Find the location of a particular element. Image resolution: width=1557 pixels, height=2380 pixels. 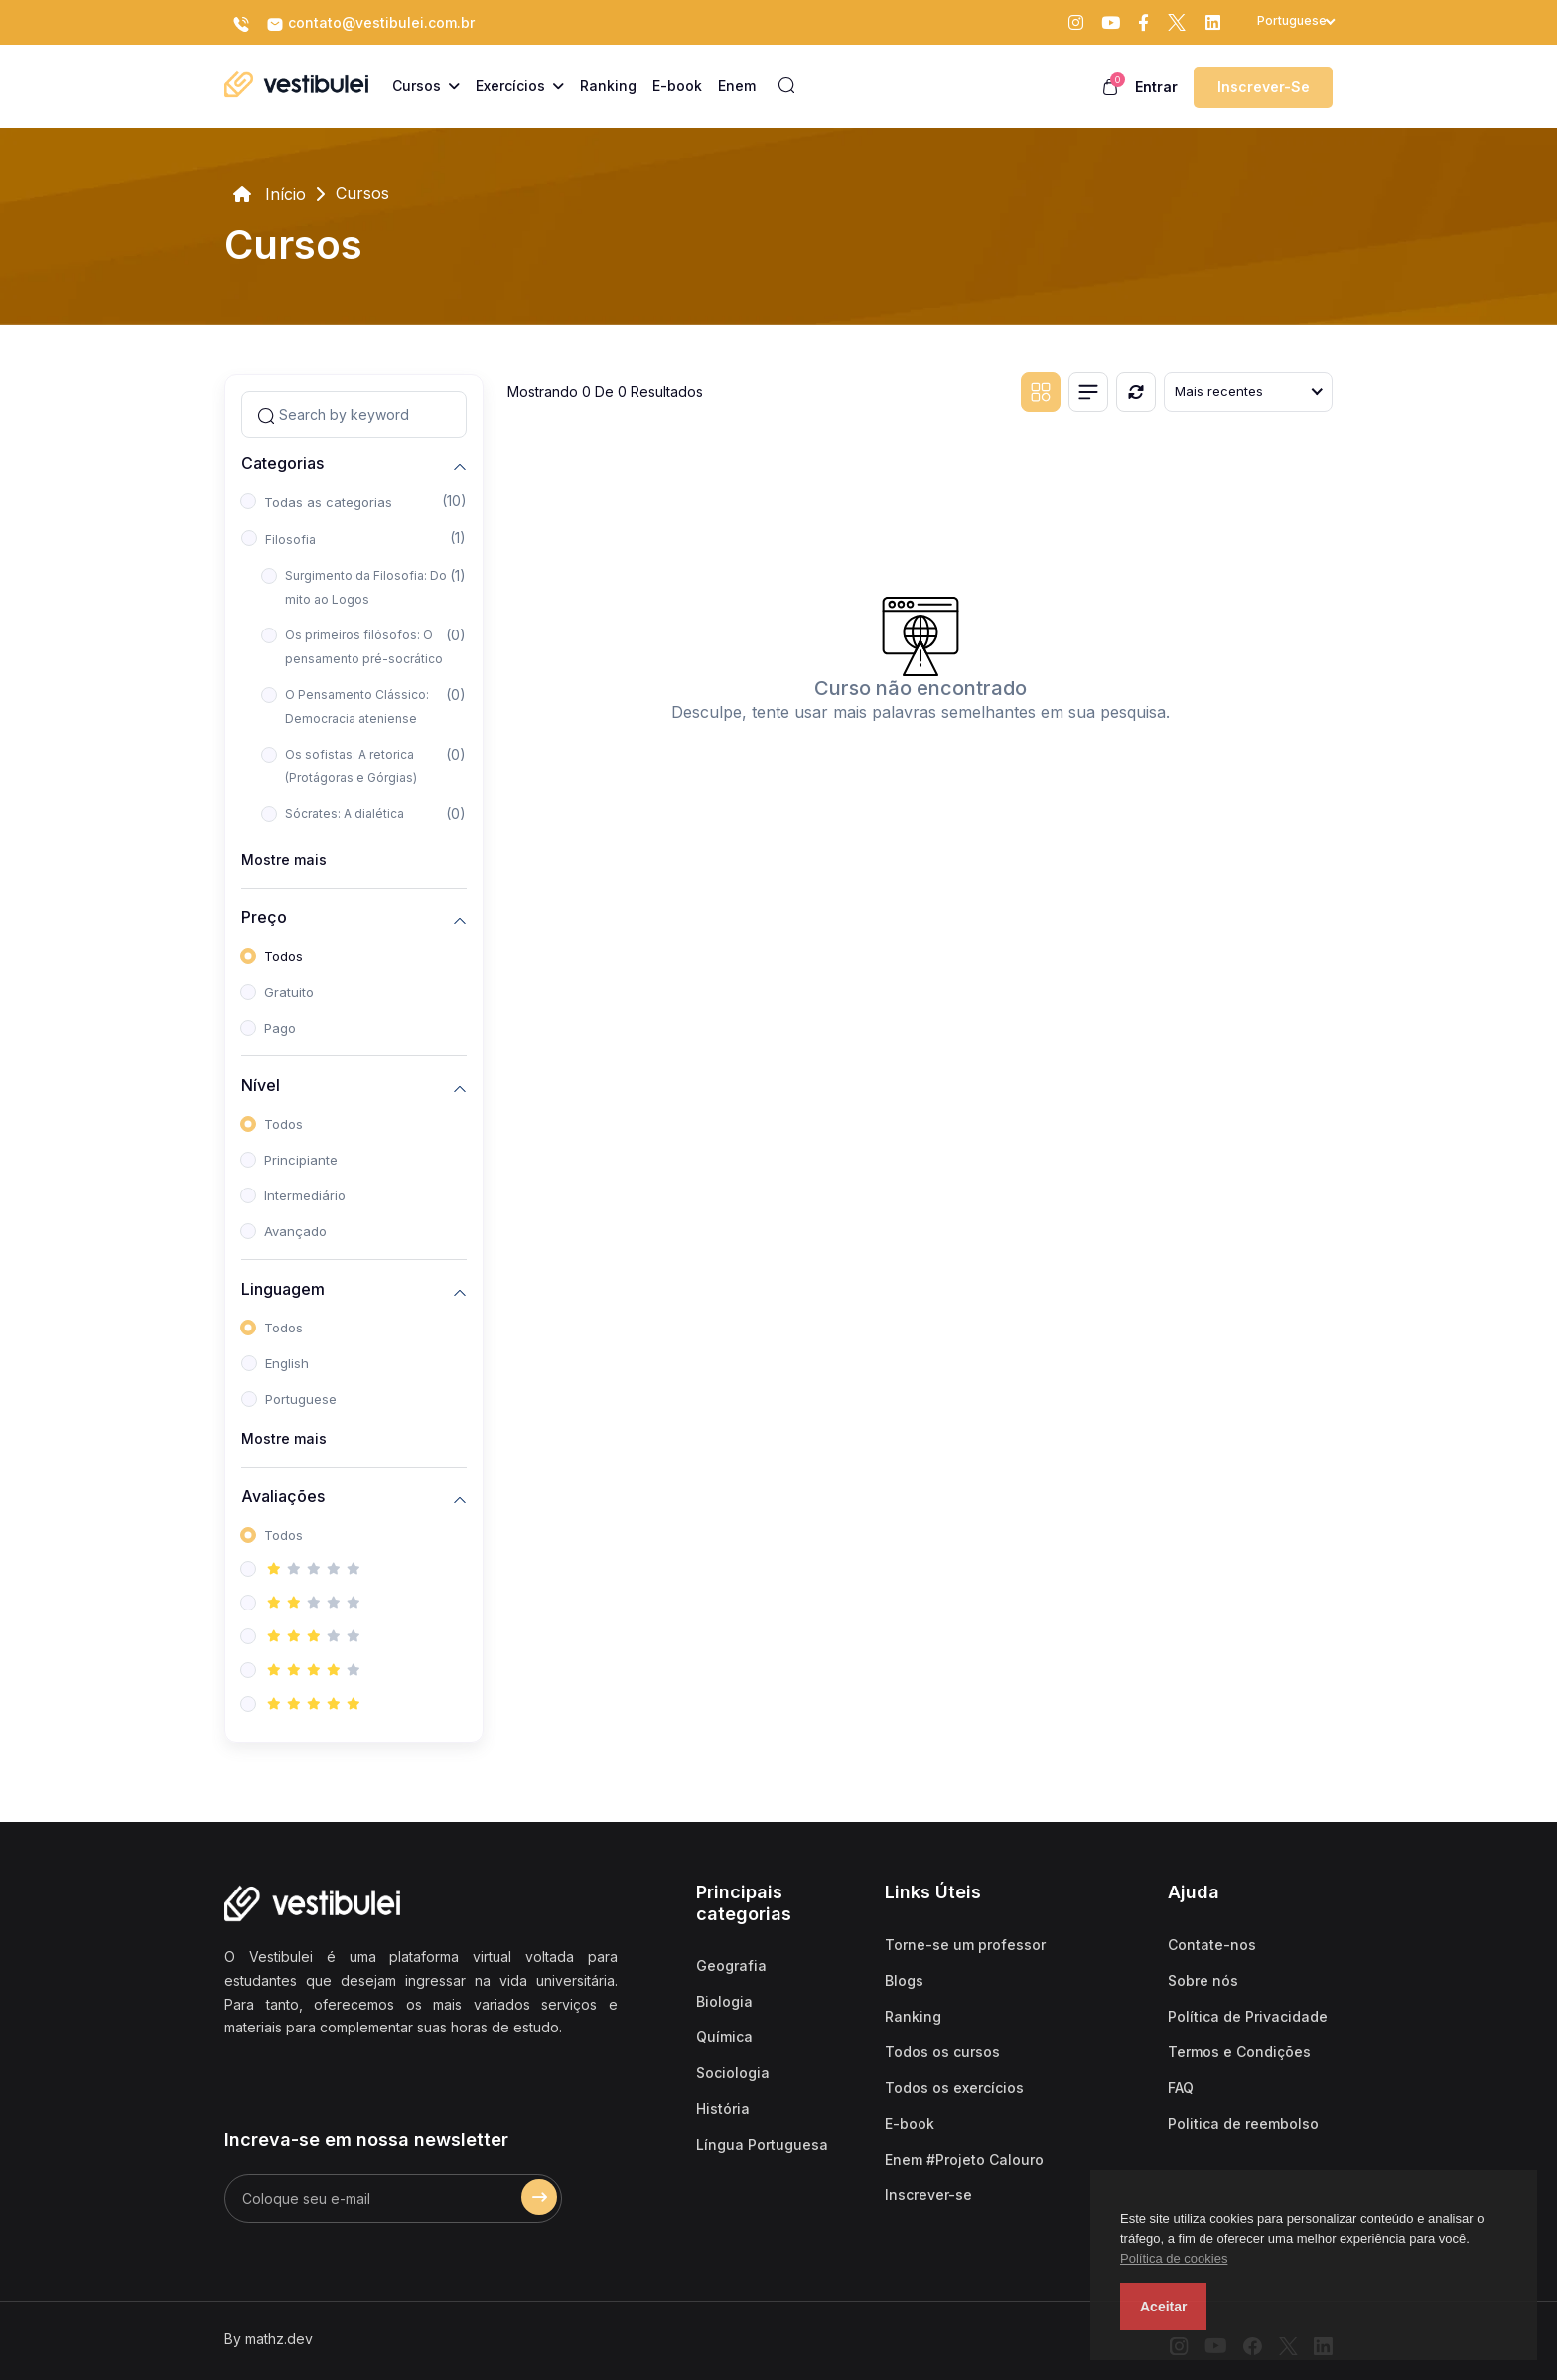

O Pensamento Clássico: Democracia ateniense is located at coordinates (357, 706).